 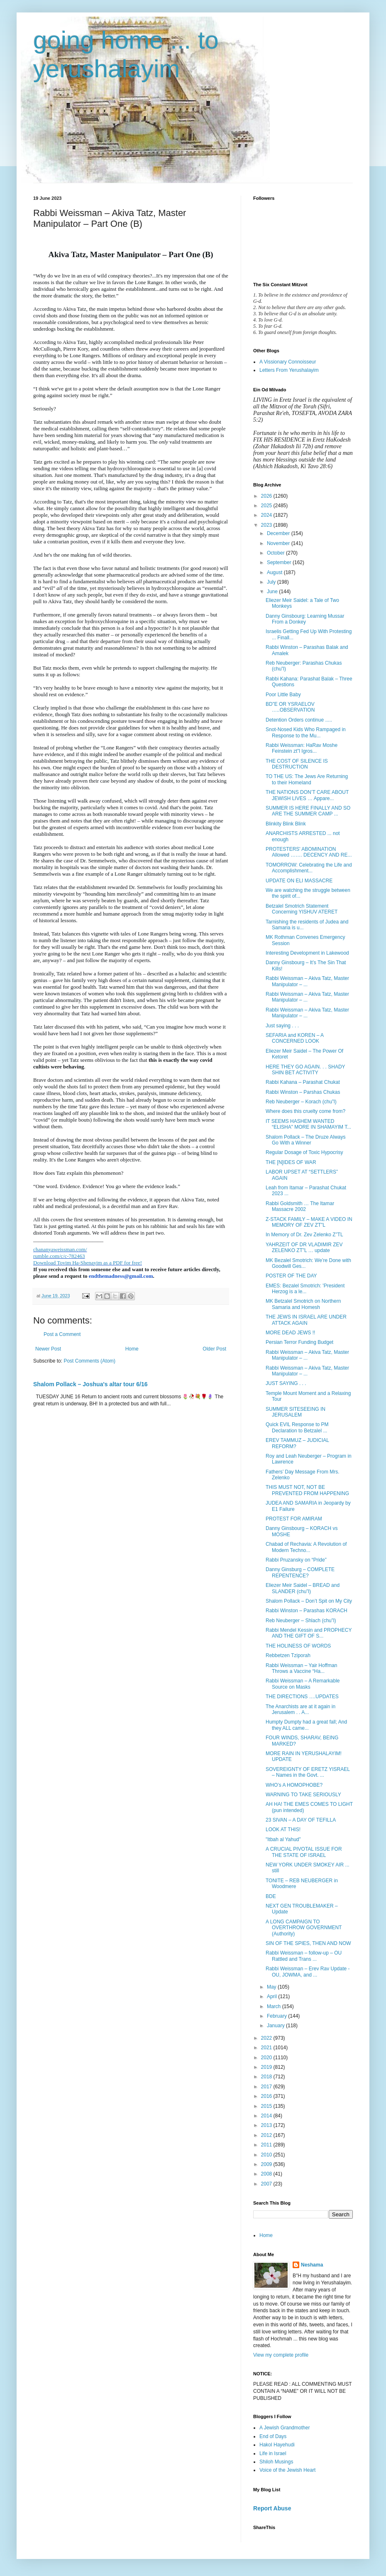 What do you see at coordinates (307, 953) in the screenshot?
I see `Interesting Development in Lakewood` at bounding box center [307, 953].